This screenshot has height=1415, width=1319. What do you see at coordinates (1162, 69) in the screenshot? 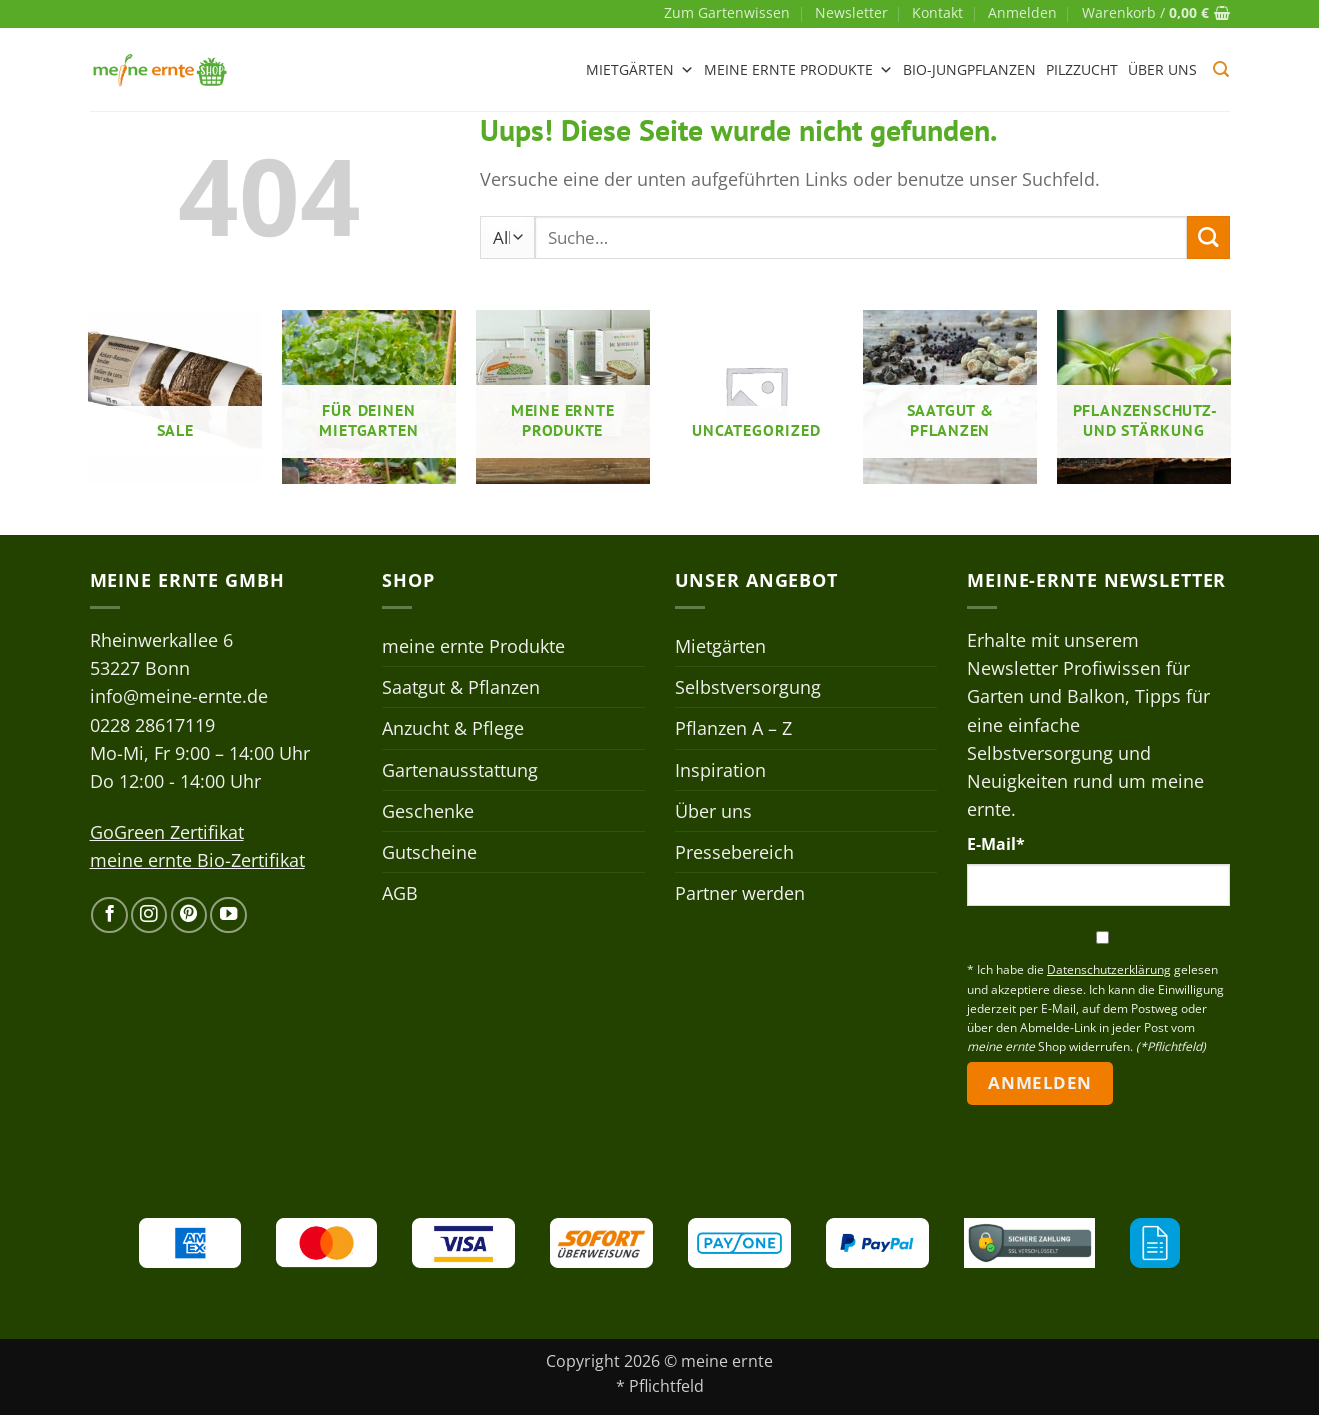
I see `Über uns` at bounding box center [1162, 69].